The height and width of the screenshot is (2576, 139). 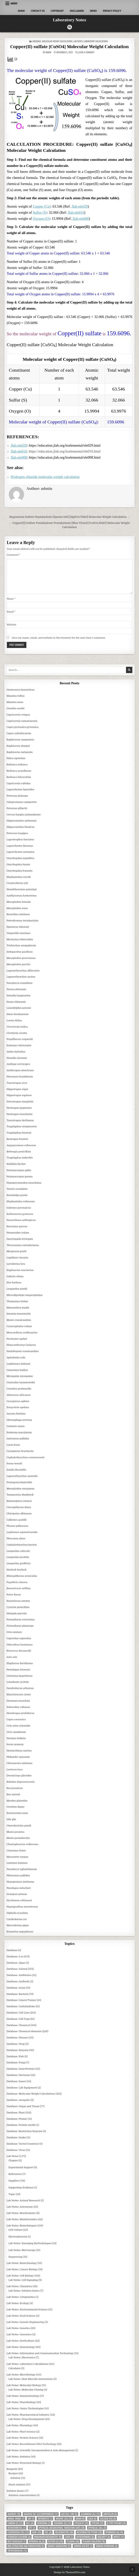 I want to click on Diphylla ecaudata, so click(x=17, y=1912).